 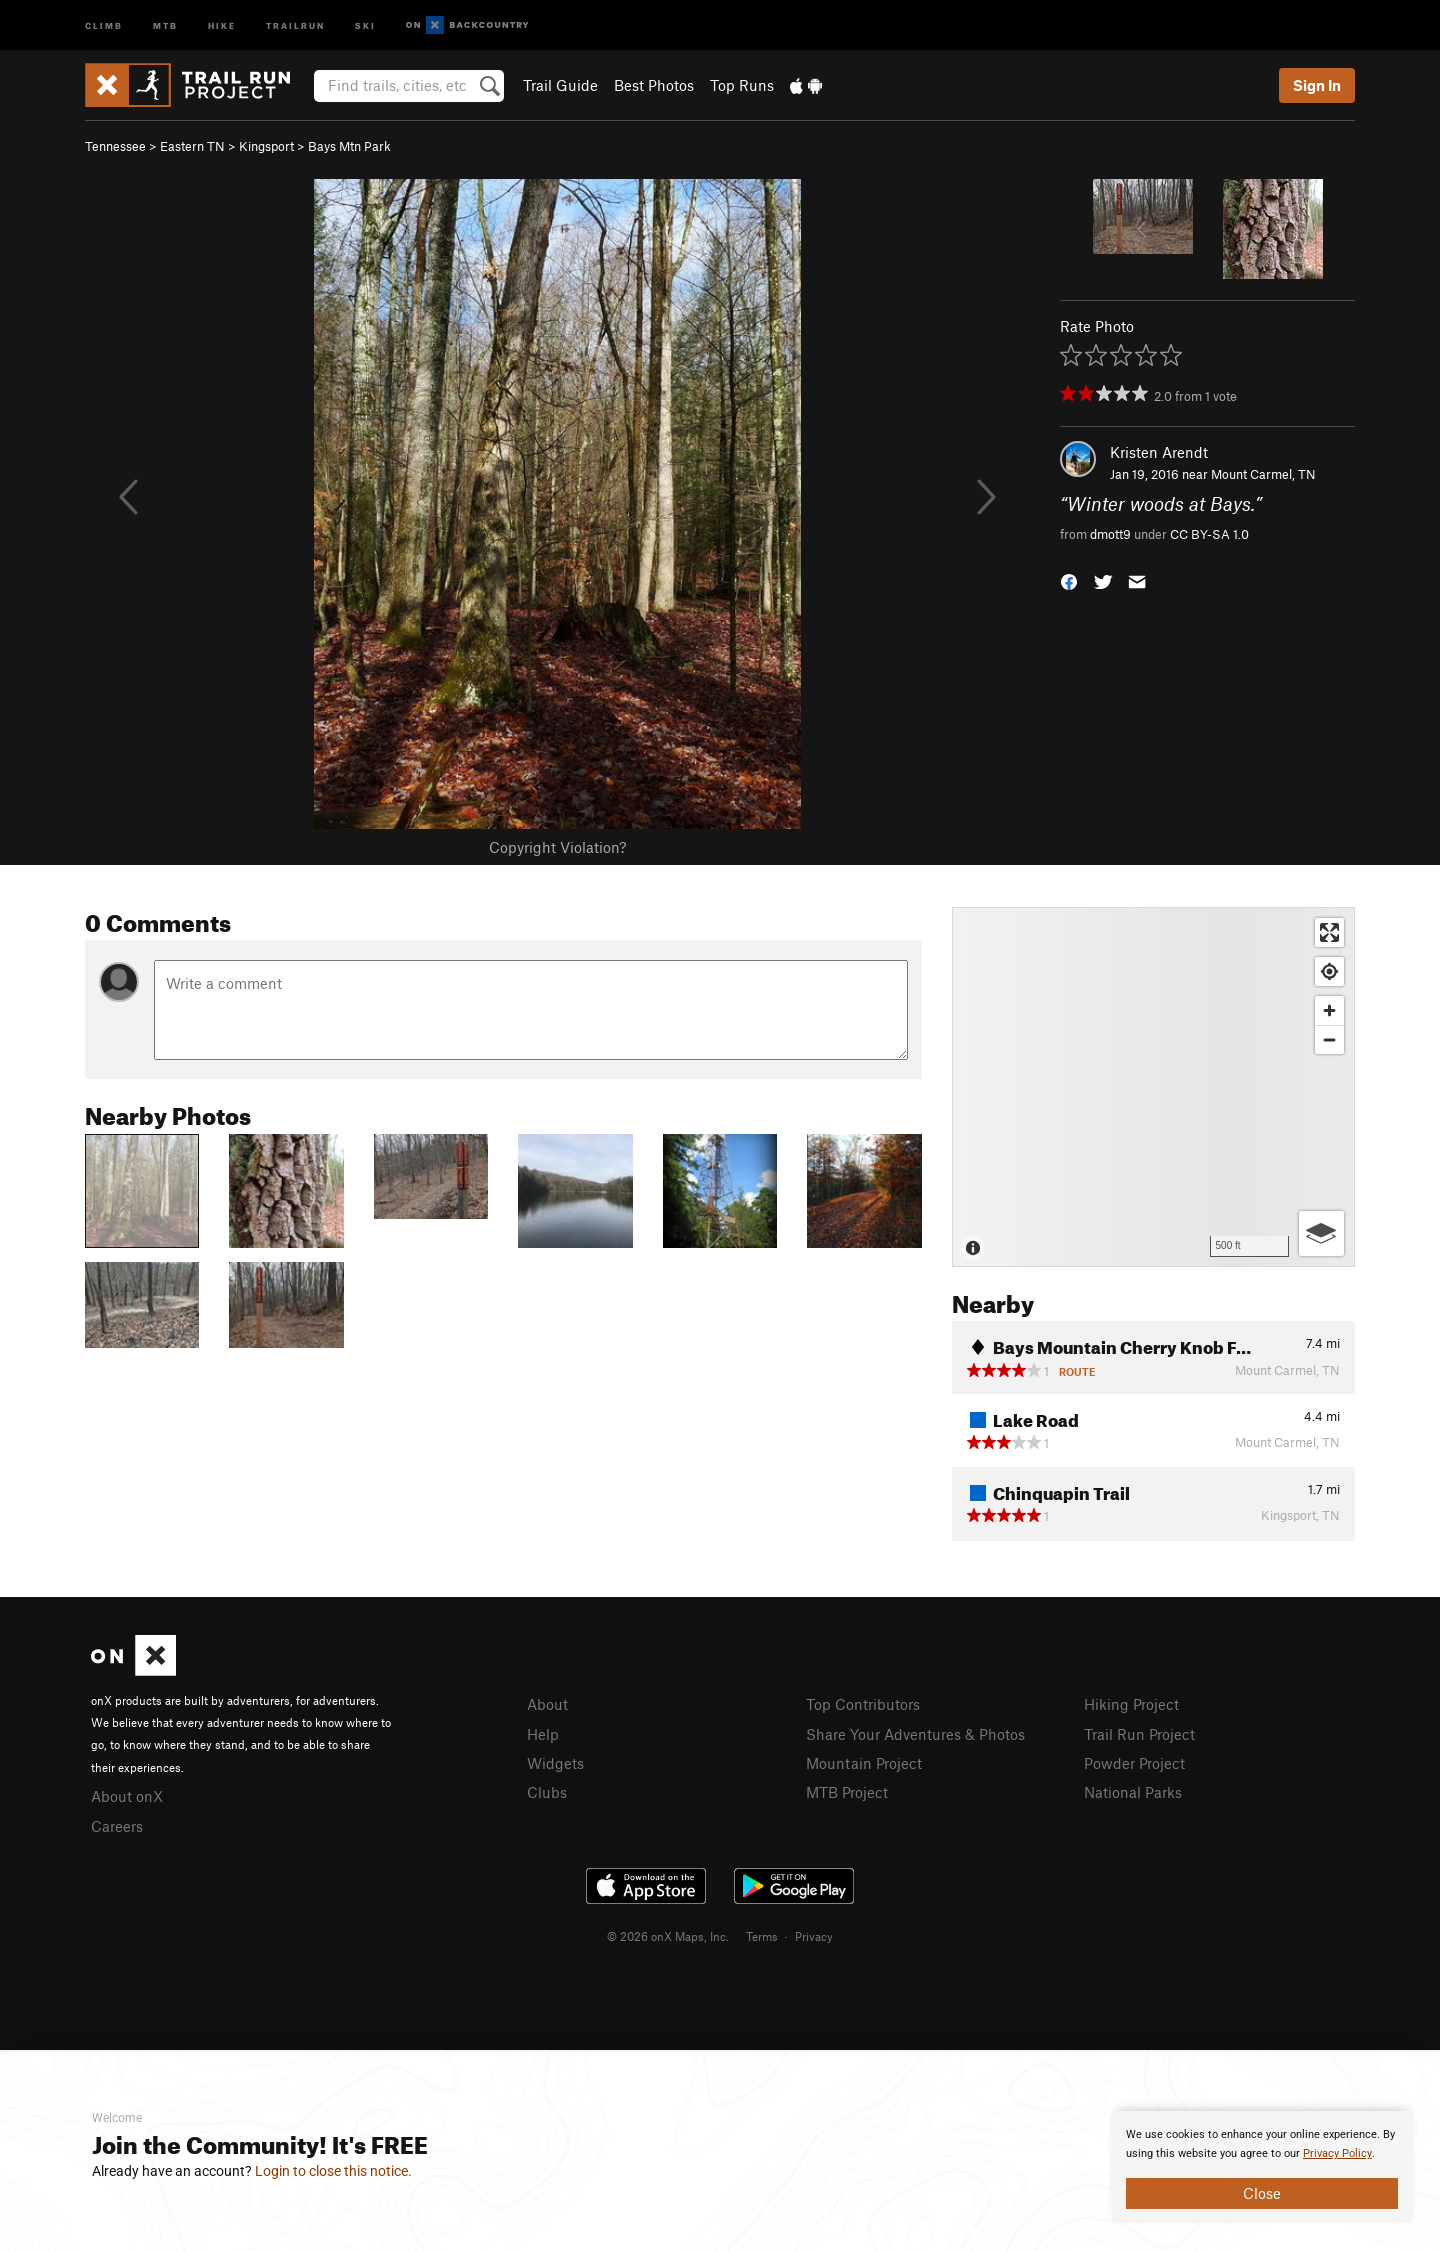 What do you see at coordinates (1329, 932) in the screenshot?
I see `[Enter fullscreen]` at bounding box center [1329, 932].